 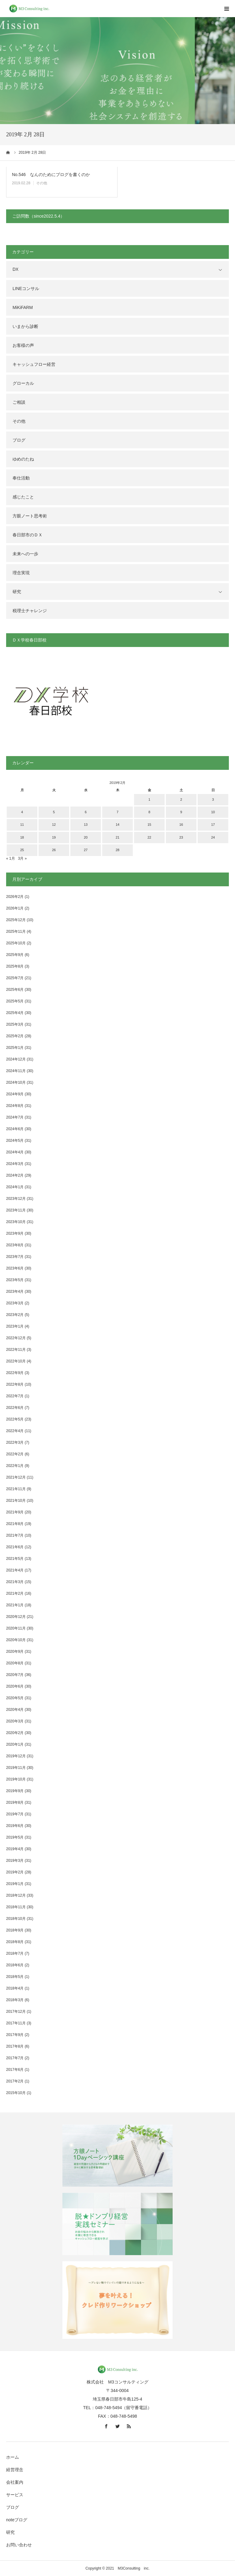 I want to click on 2019年8月, so click(x=15, y=1802).